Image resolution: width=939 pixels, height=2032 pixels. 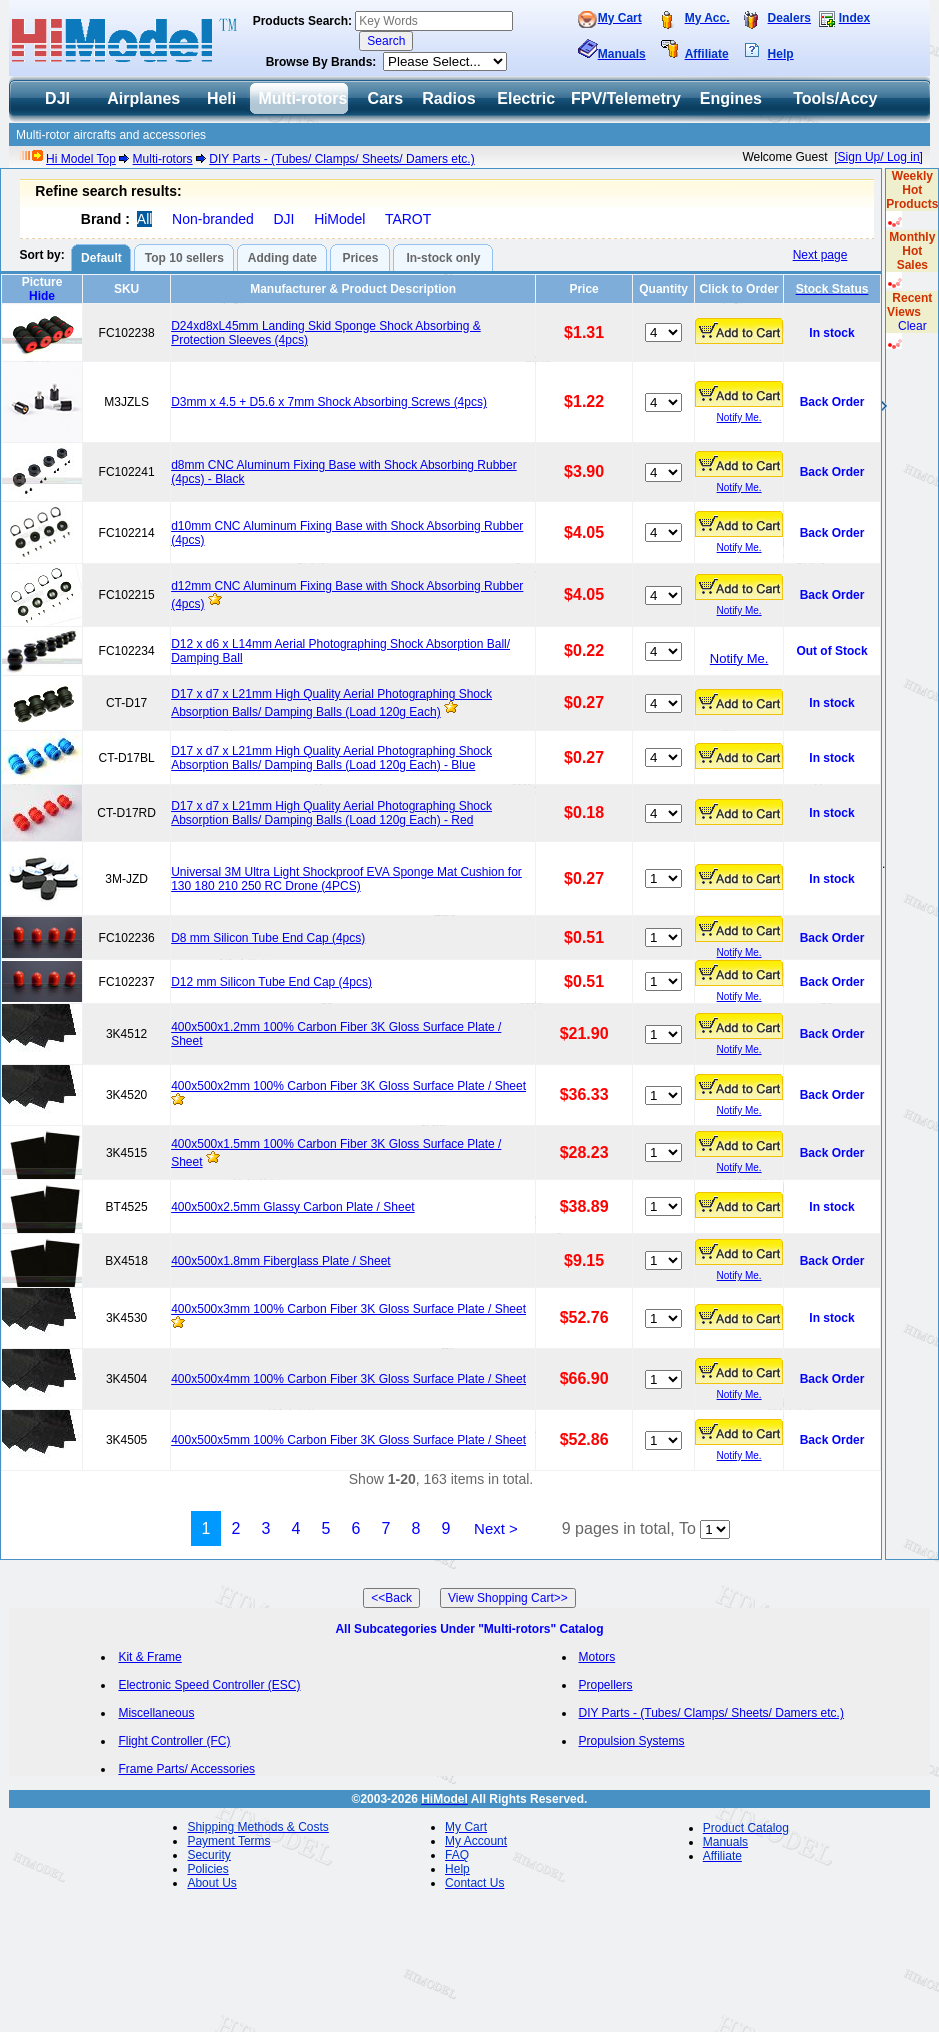 What do you see at coordinates (348, 1086) in the screenshot?
I see `400x500x2mm 100% Carbon Fiber 3K Gloss Surface Plate / Sheet` at bounding box center [348, 1086].